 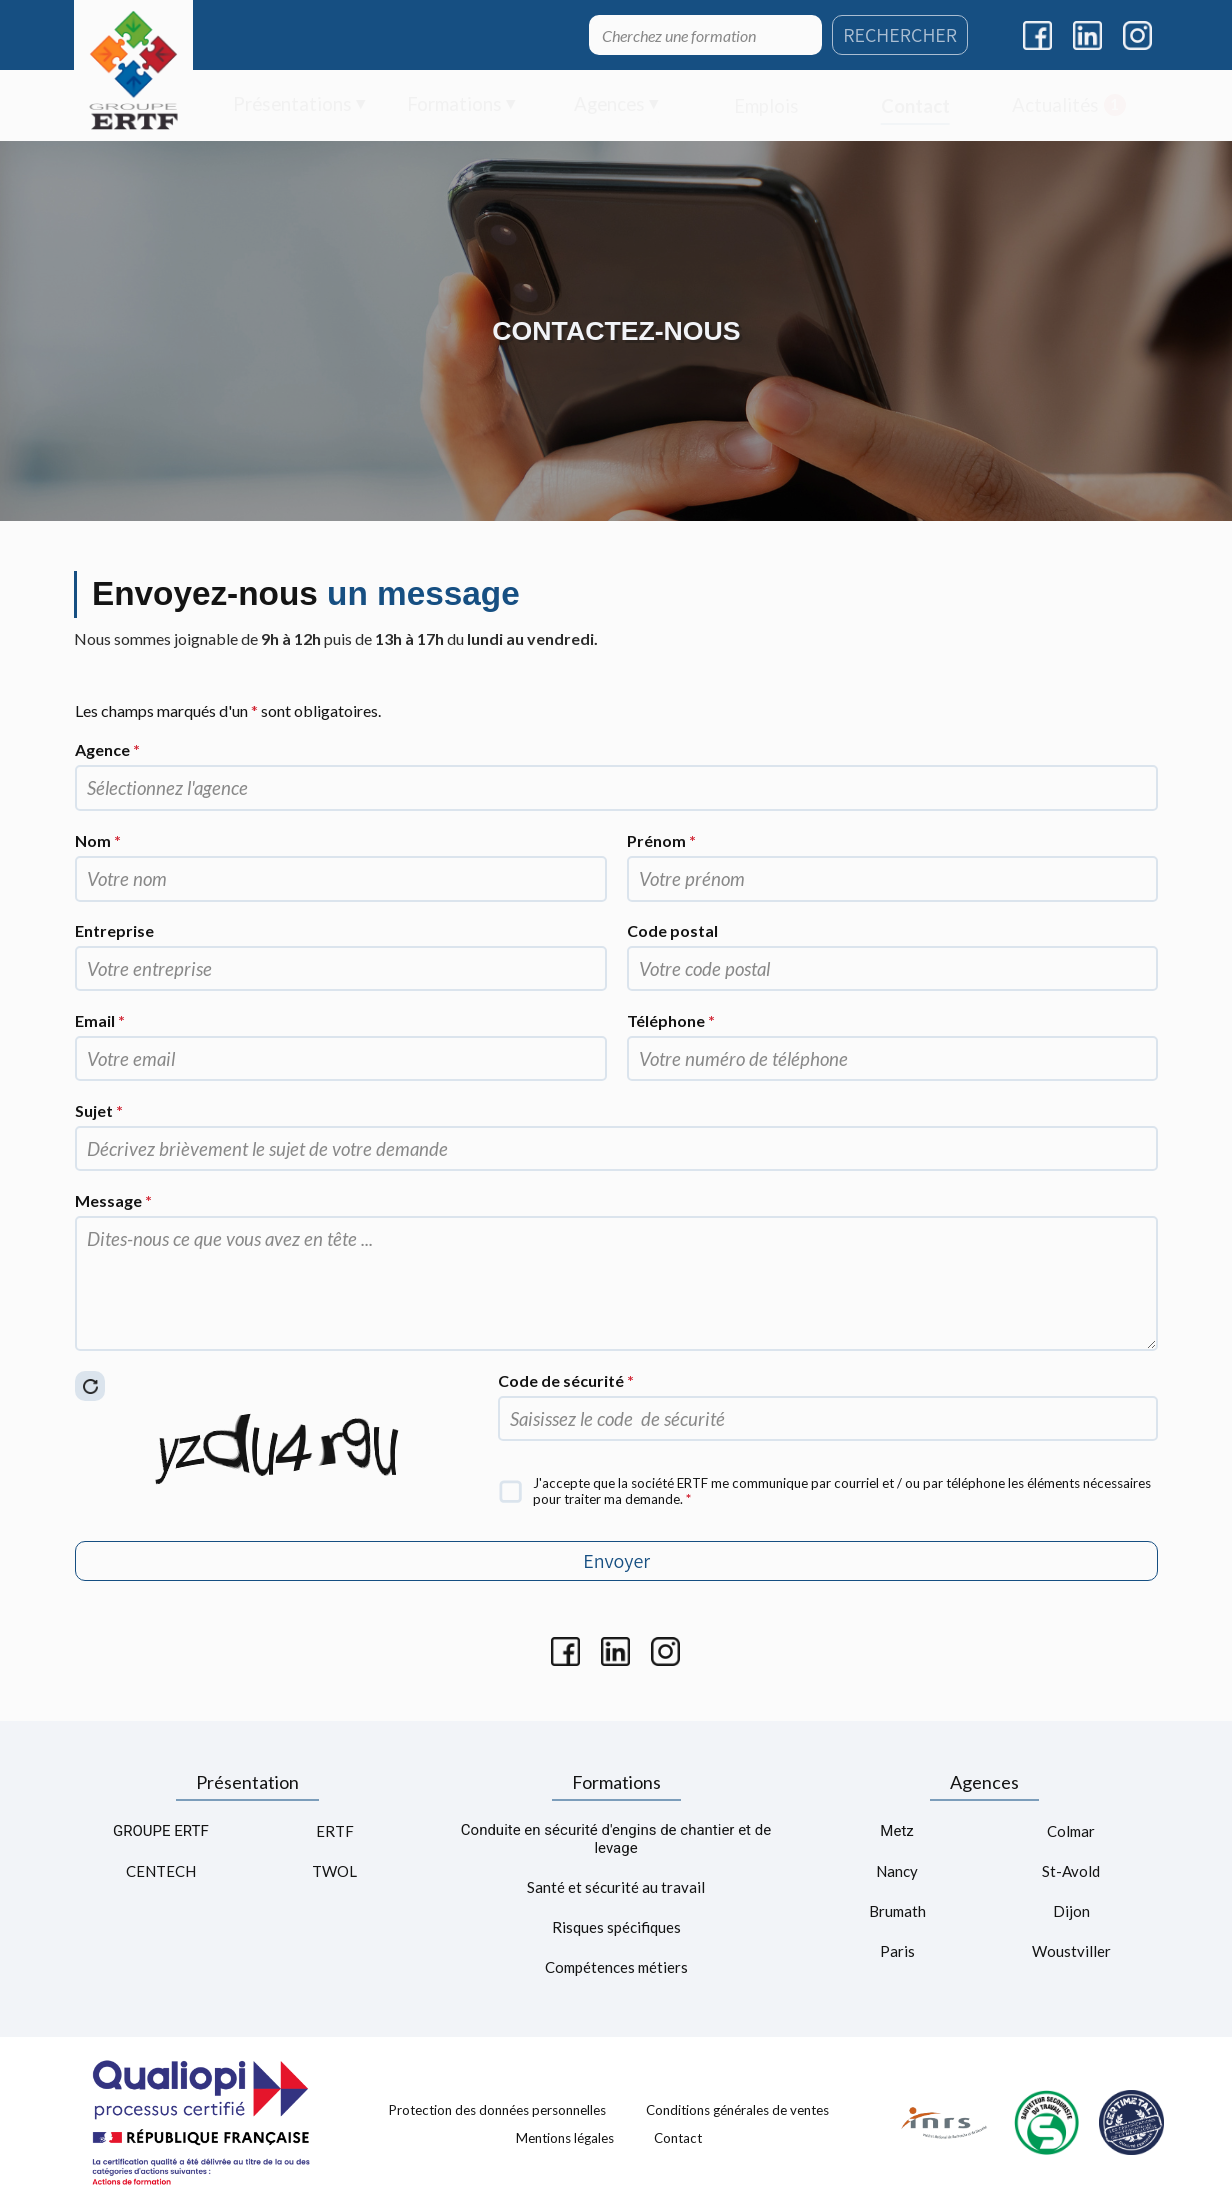 What do you see at coordinates (99, 1110) in the screenshot?
I see `Sujet` at bounding box center [99, 1110].